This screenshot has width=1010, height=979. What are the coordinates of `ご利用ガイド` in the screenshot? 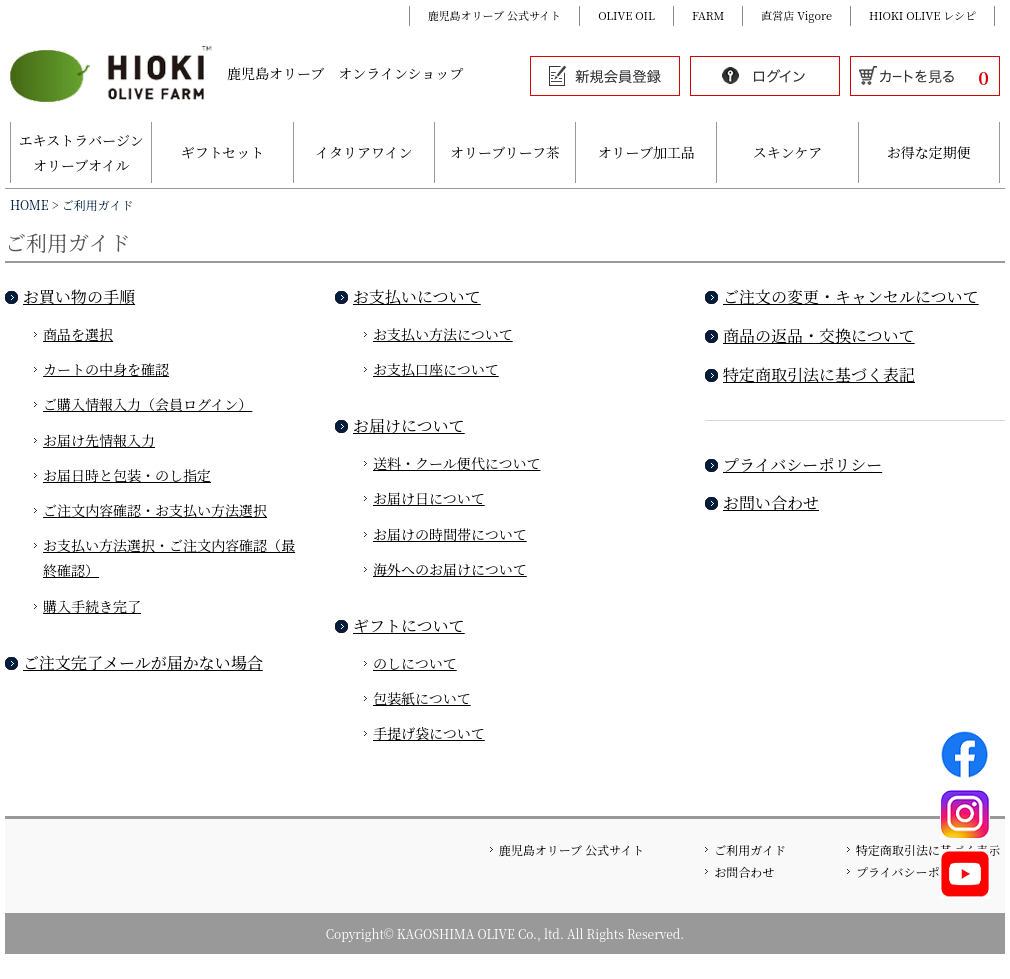 It's located at (750, 849).